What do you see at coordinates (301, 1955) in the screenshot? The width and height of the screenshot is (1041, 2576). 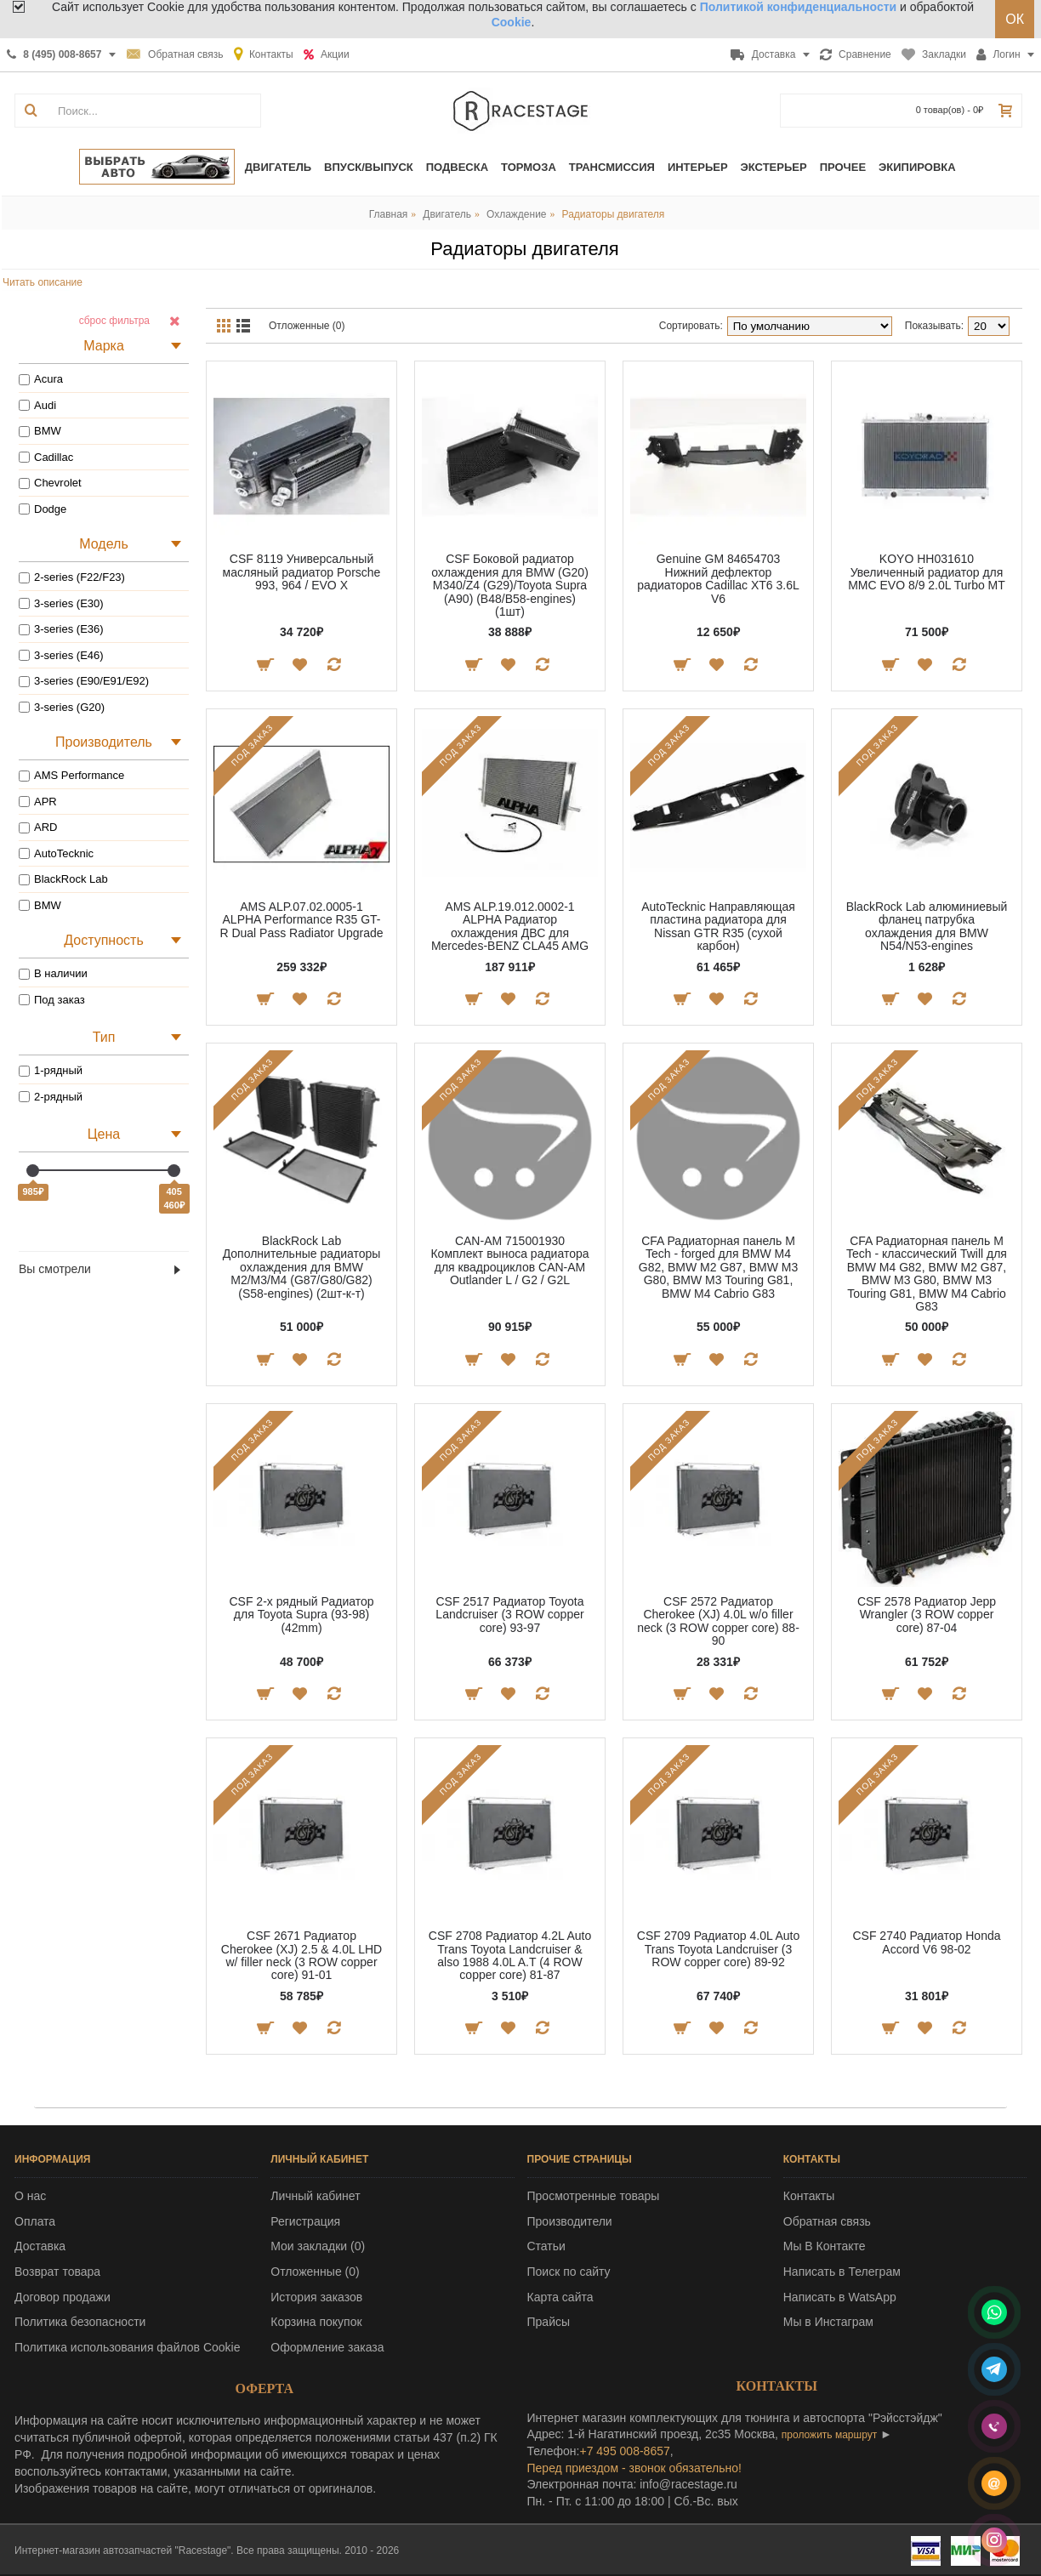 I see `CSF 2671 Радиатор Cherokee (XJ) 2.5 & 4.0L LHD w/ filler neck (3 ROW copper core) 91-01` at bounding box center [301, 1955].